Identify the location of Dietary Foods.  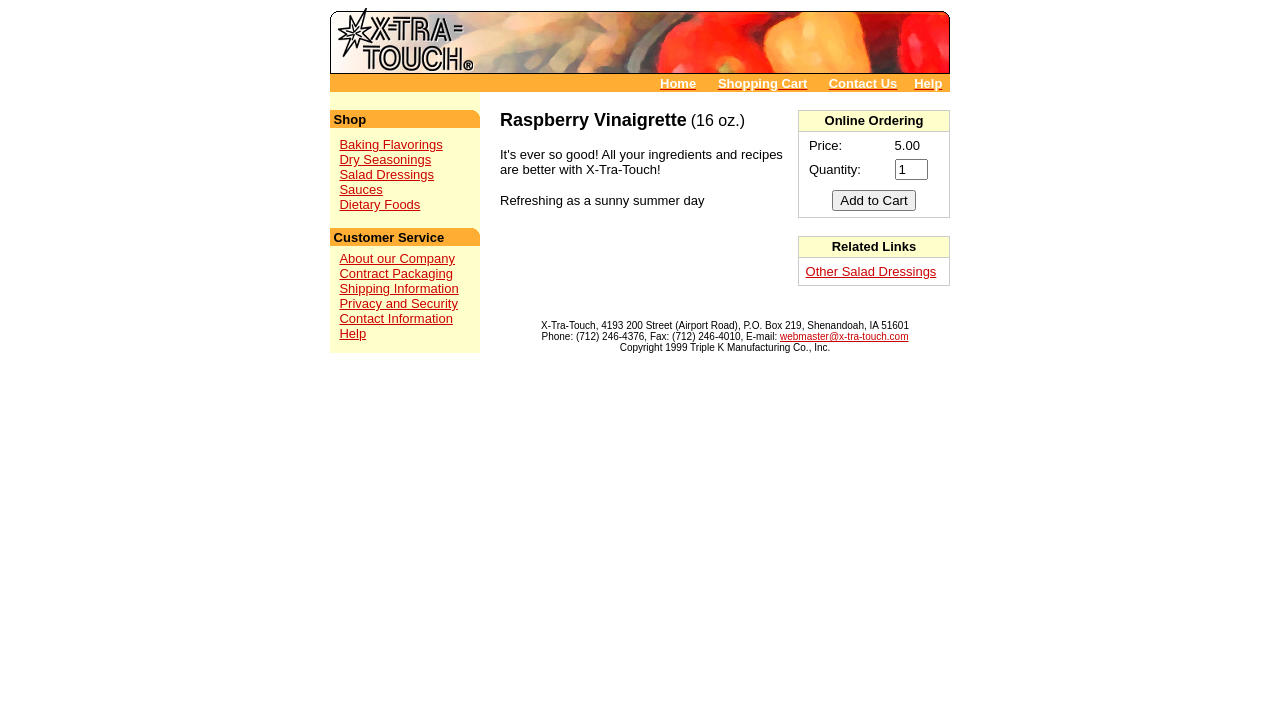
(379, 204).